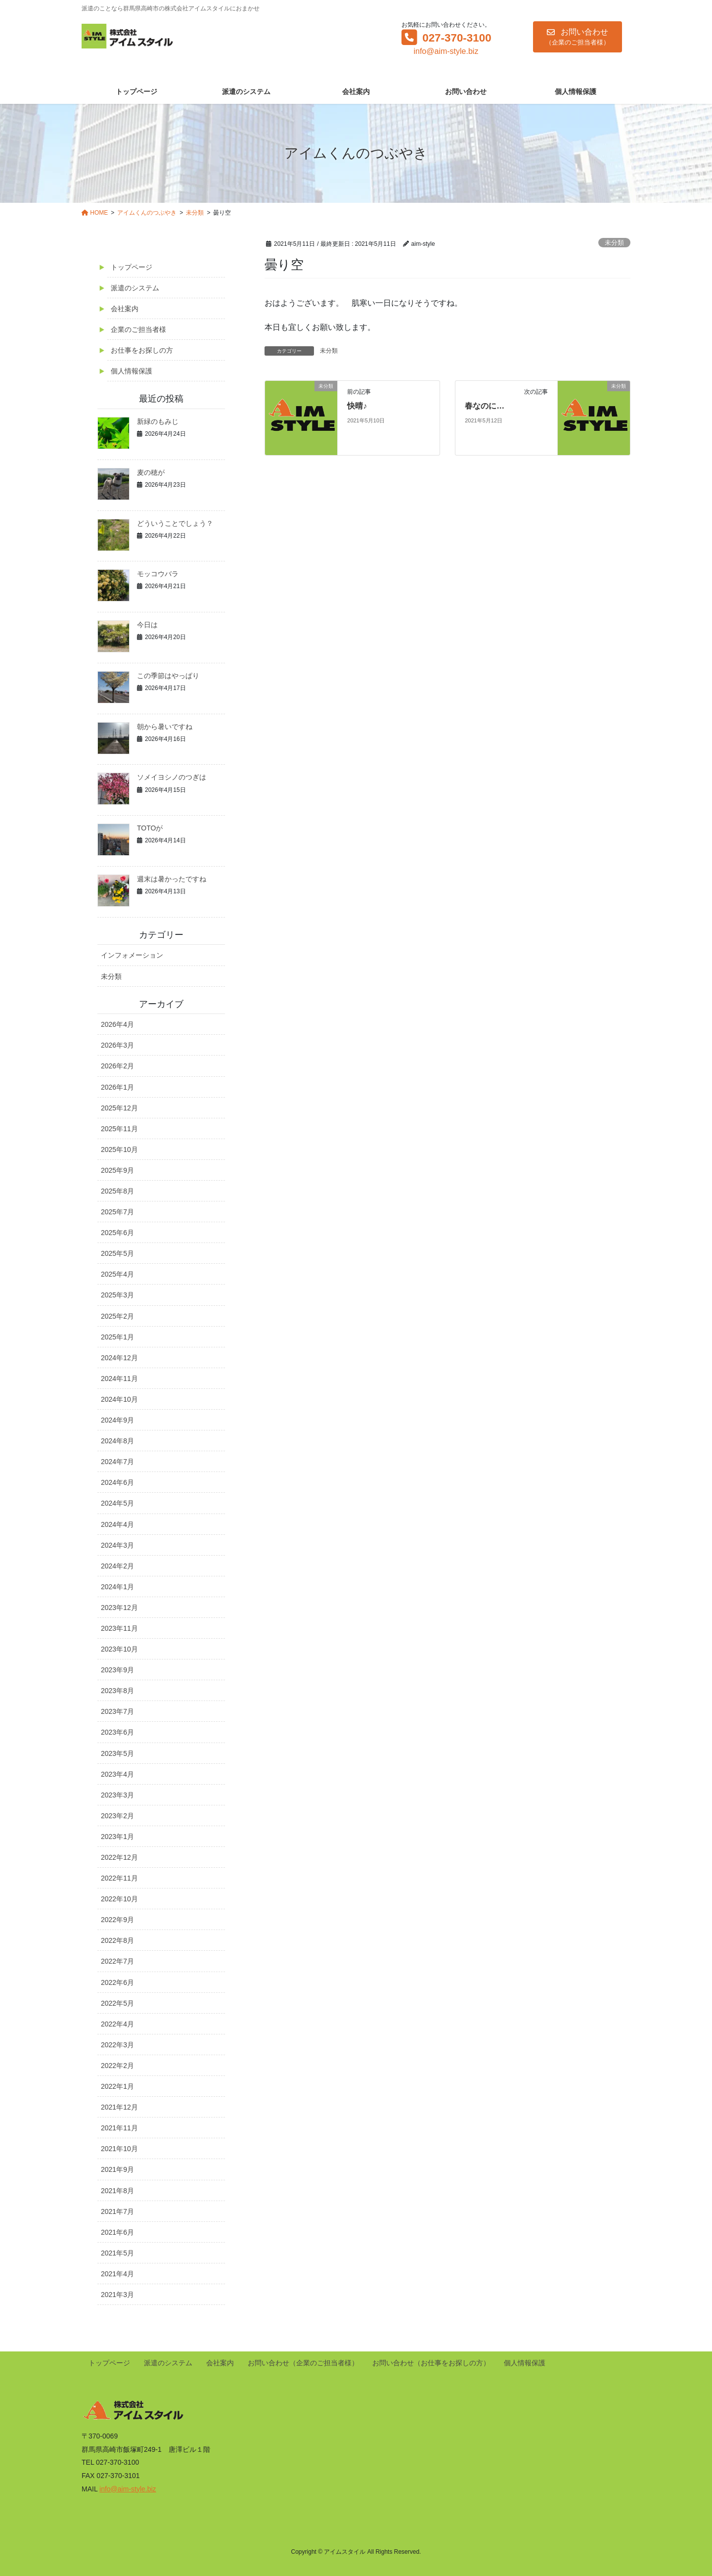  What do you see at coordinates (150, 828) in the screenshot?
I see `TOTOが` at bounding box center [150, 828].